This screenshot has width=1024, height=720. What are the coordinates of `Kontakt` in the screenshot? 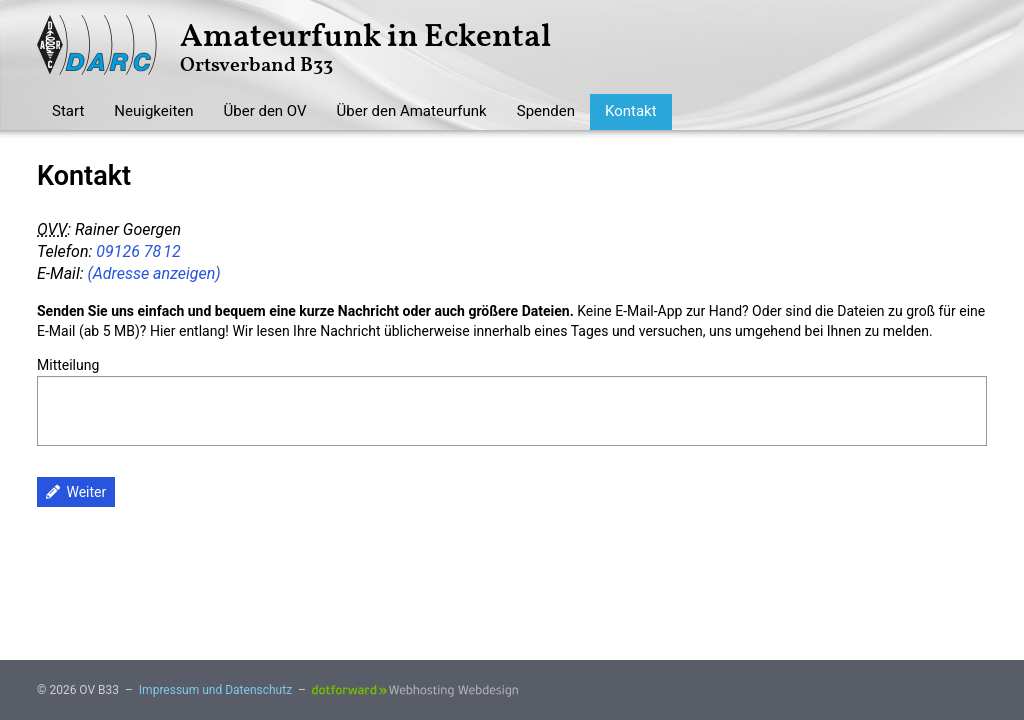 It's located at (631, 111).